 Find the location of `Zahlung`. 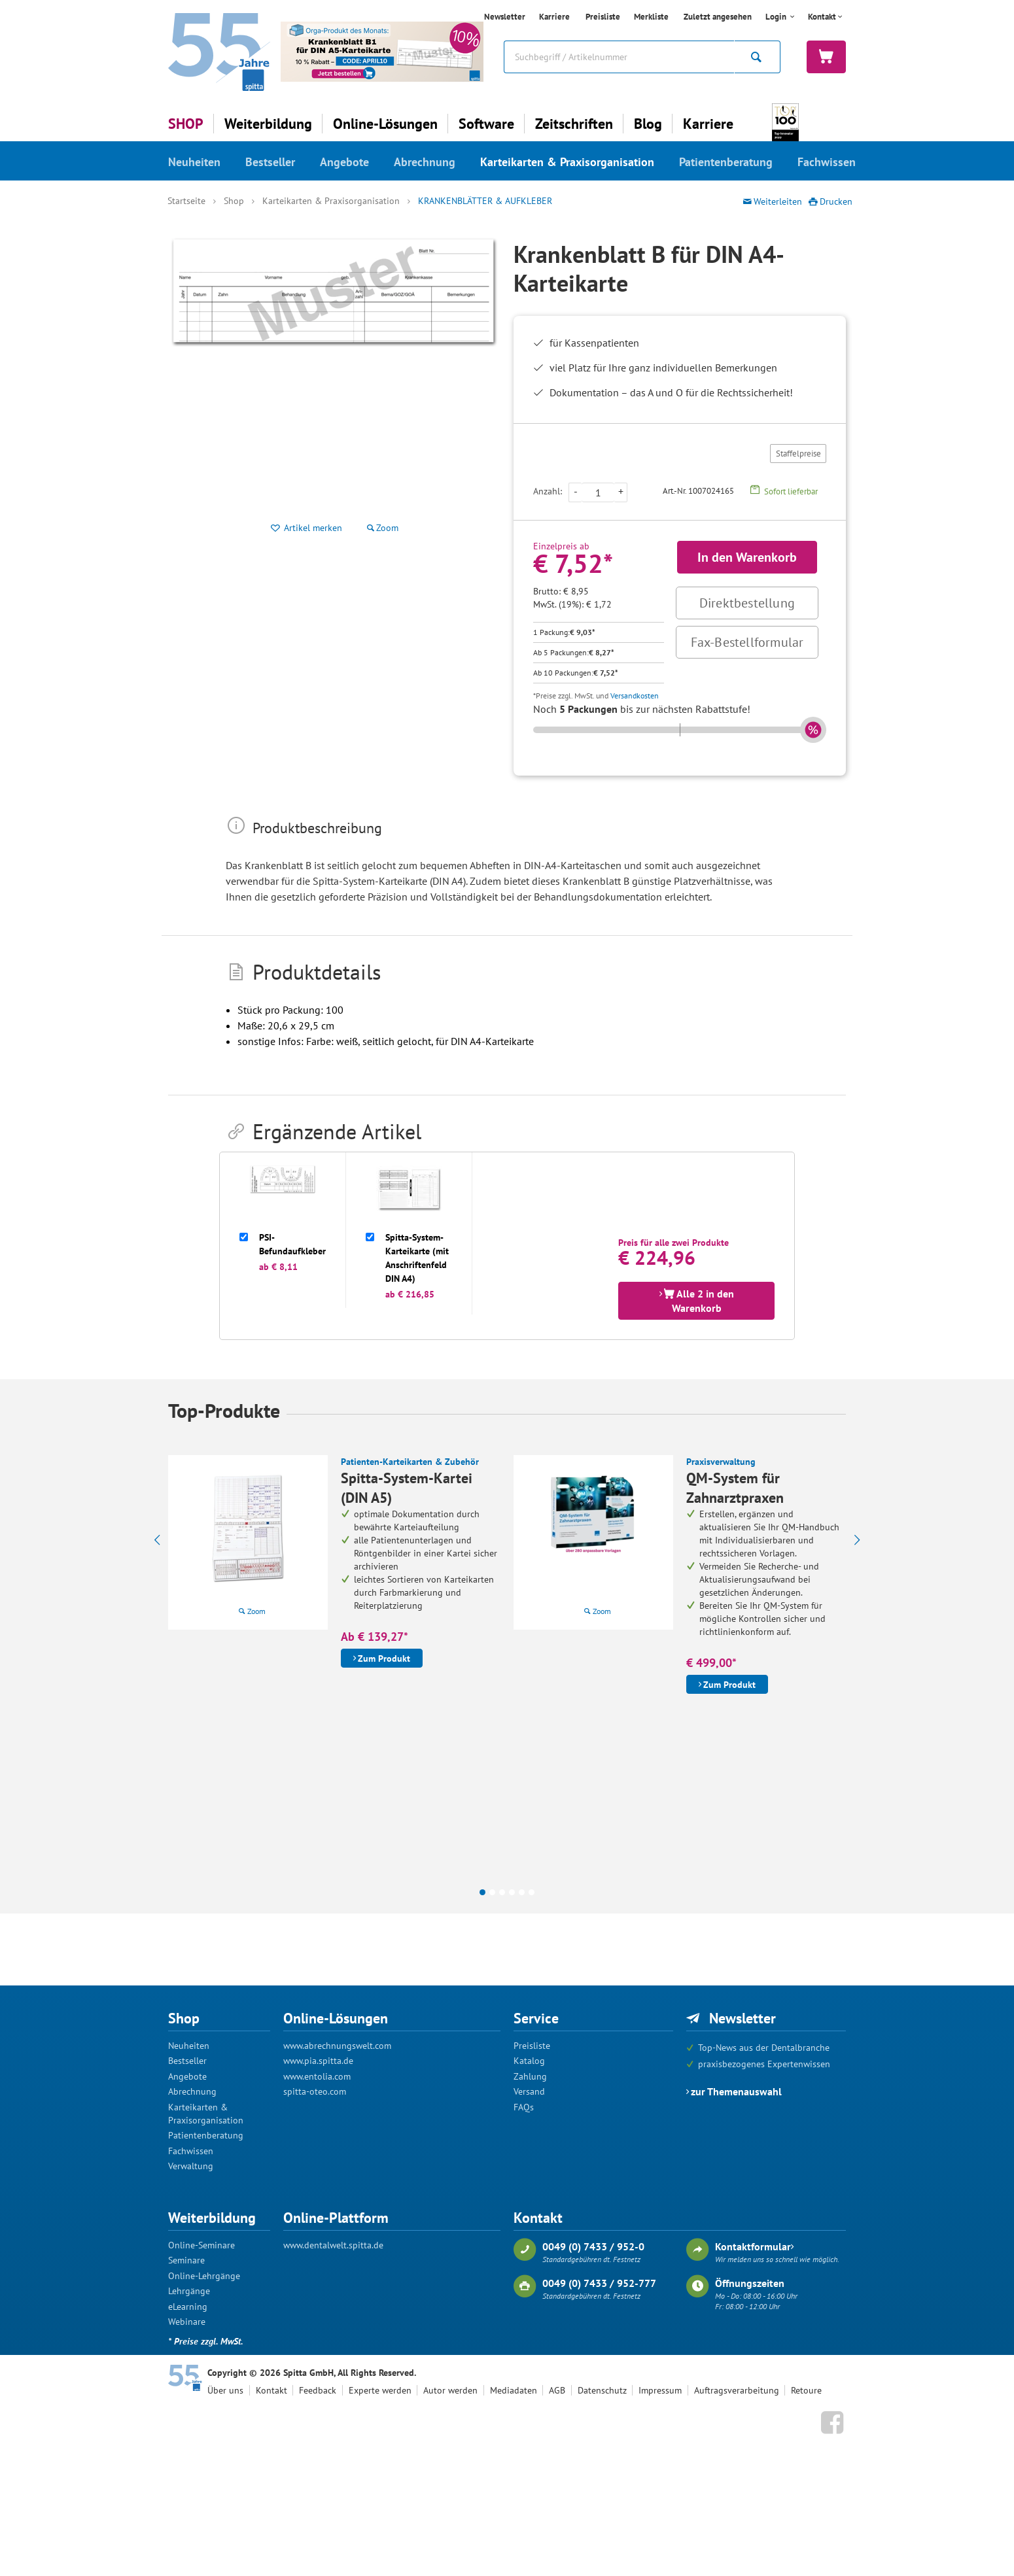

Zahlung is located at coordinates (530, 2076).